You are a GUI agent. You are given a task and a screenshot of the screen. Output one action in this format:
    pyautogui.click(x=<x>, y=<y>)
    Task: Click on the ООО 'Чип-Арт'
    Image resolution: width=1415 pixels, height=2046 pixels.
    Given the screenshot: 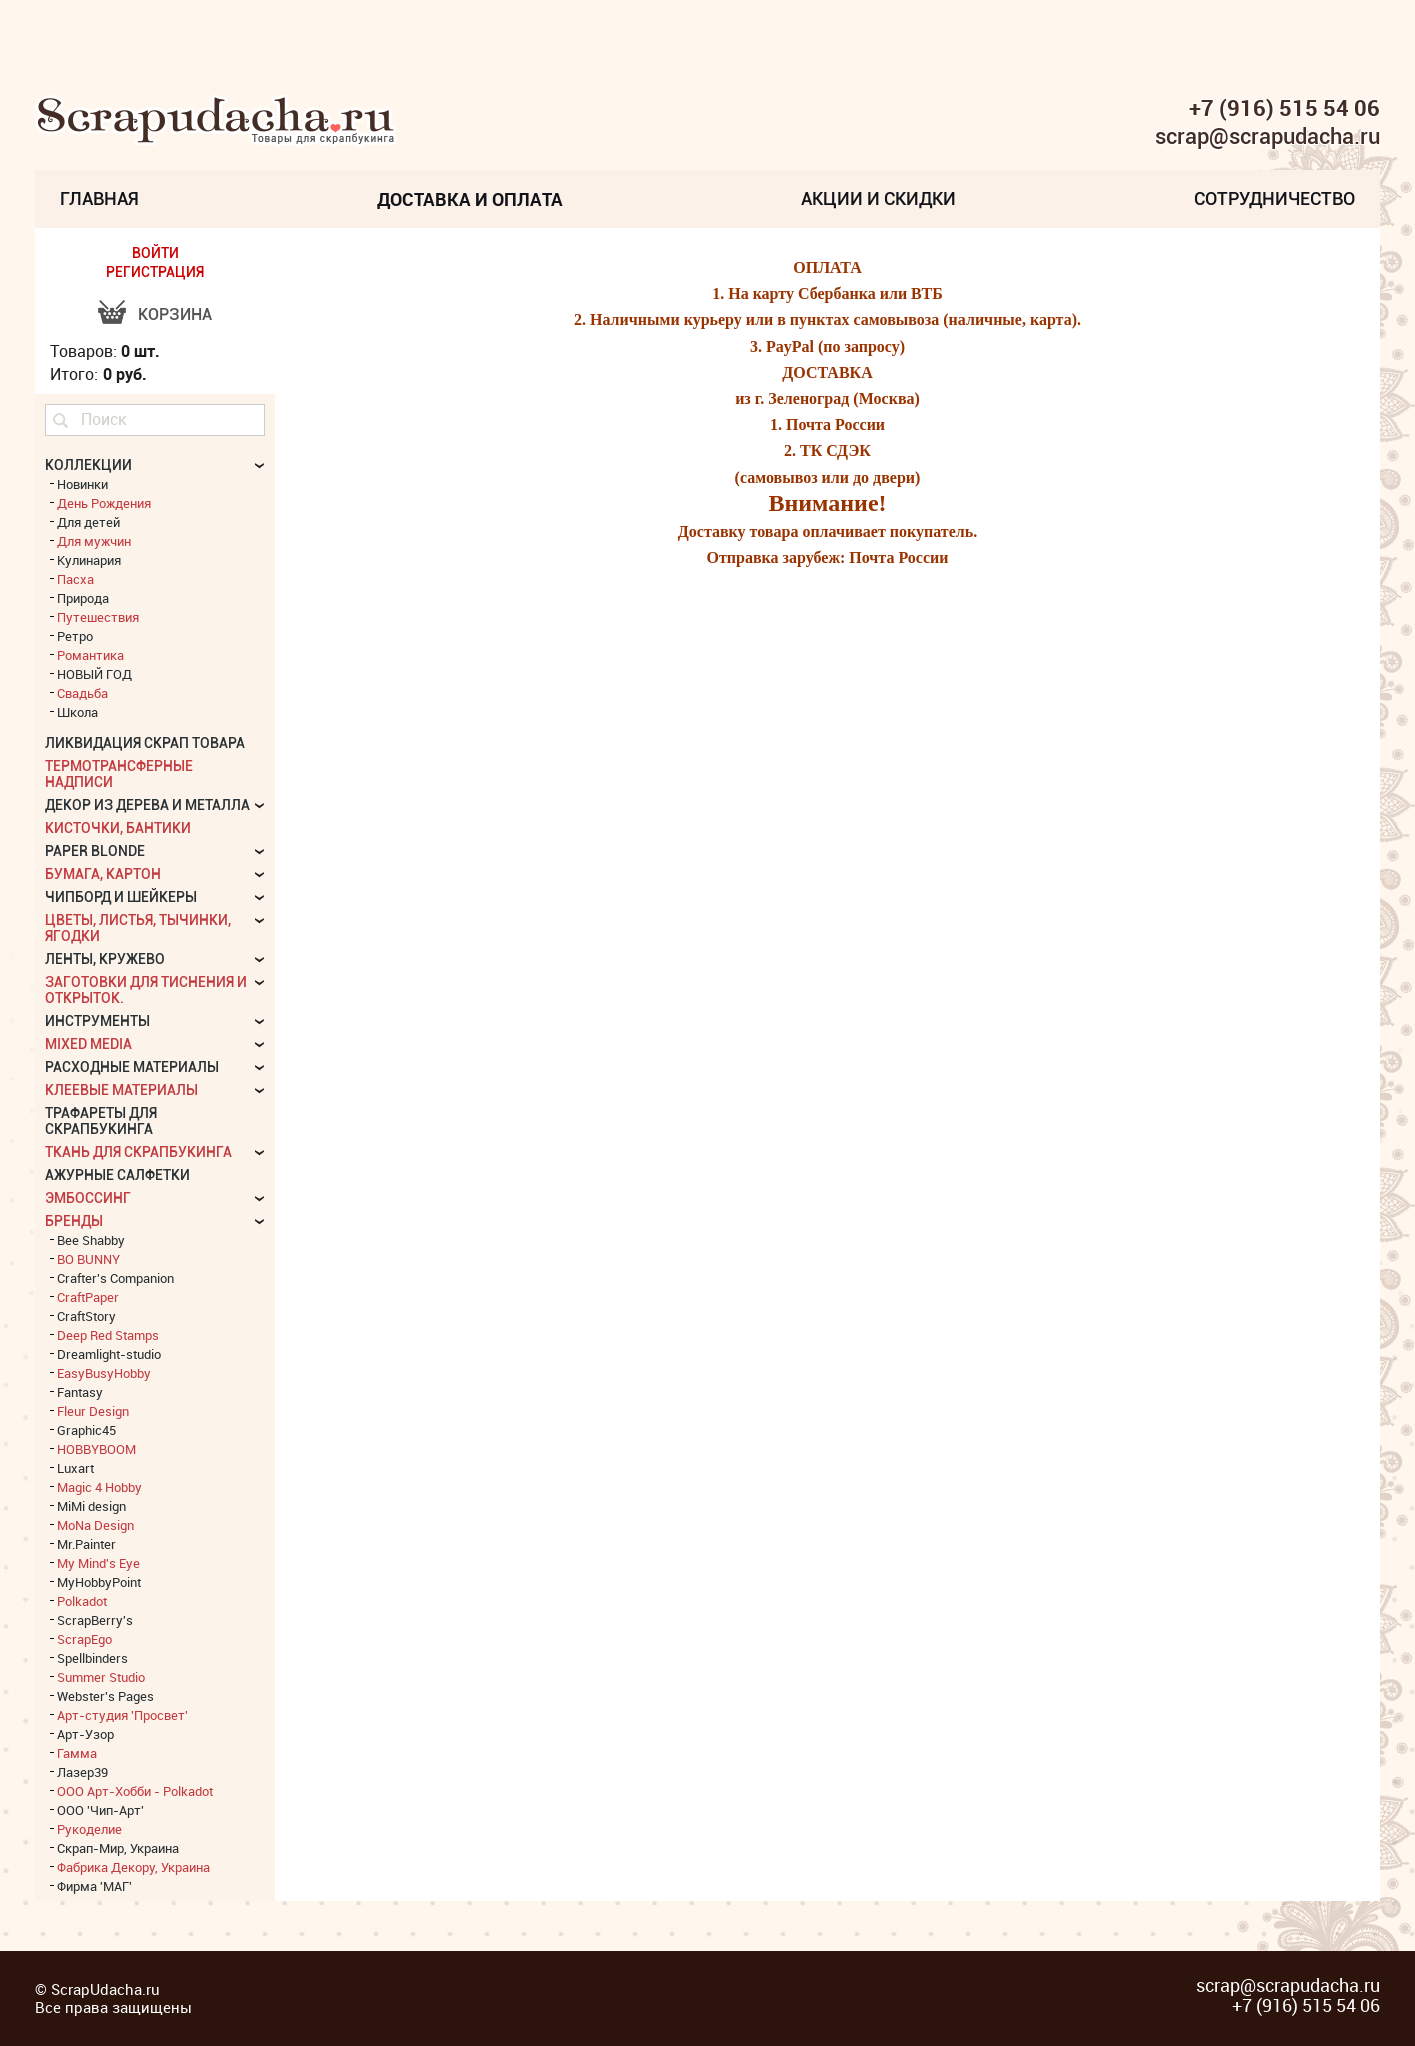 What is the action you would take?
    pyautogui.click(x=100, y=1810)
    